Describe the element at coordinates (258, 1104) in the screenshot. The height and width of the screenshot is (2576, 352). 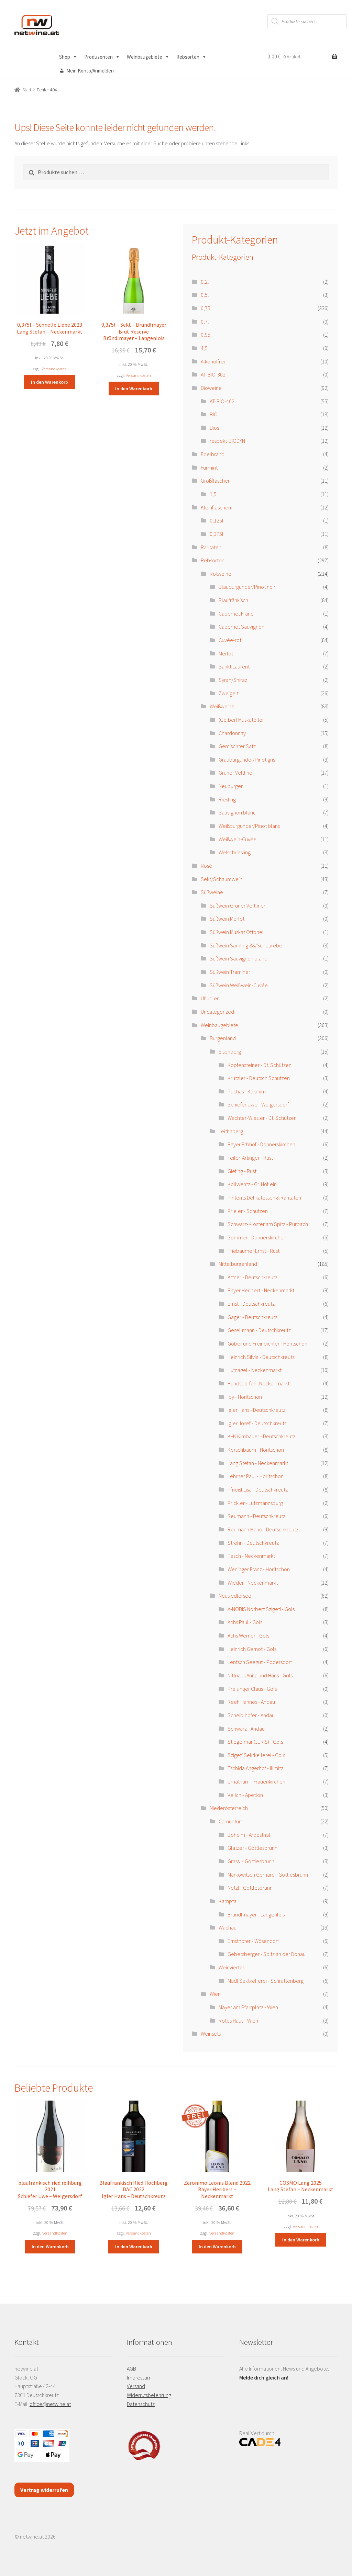
I see `Schiefer Uwe - Welgersdorf` at that location.